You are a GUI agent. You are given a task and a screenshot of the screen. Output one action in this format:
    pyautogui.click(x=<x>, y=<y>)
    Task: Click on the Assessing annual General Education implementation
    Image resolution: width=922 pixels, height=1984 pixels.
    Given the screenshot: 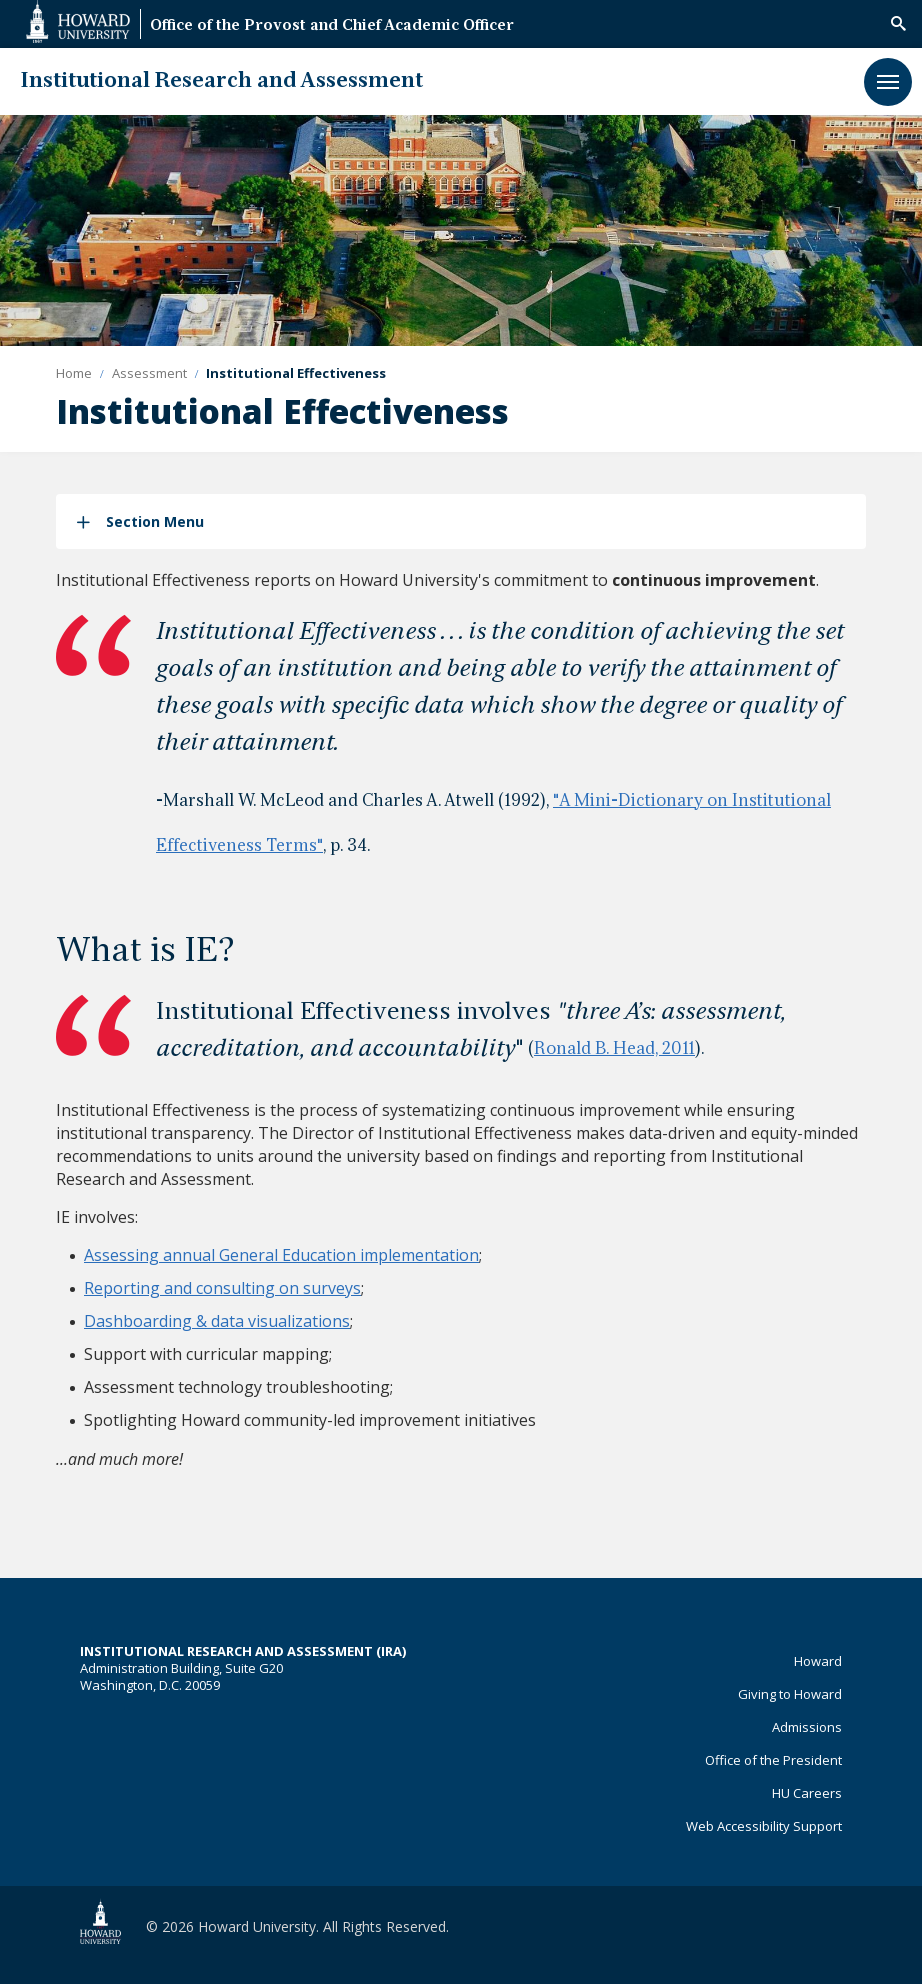 What is the action you would take?
    pyautogui.click(x=281, y=1255)
    